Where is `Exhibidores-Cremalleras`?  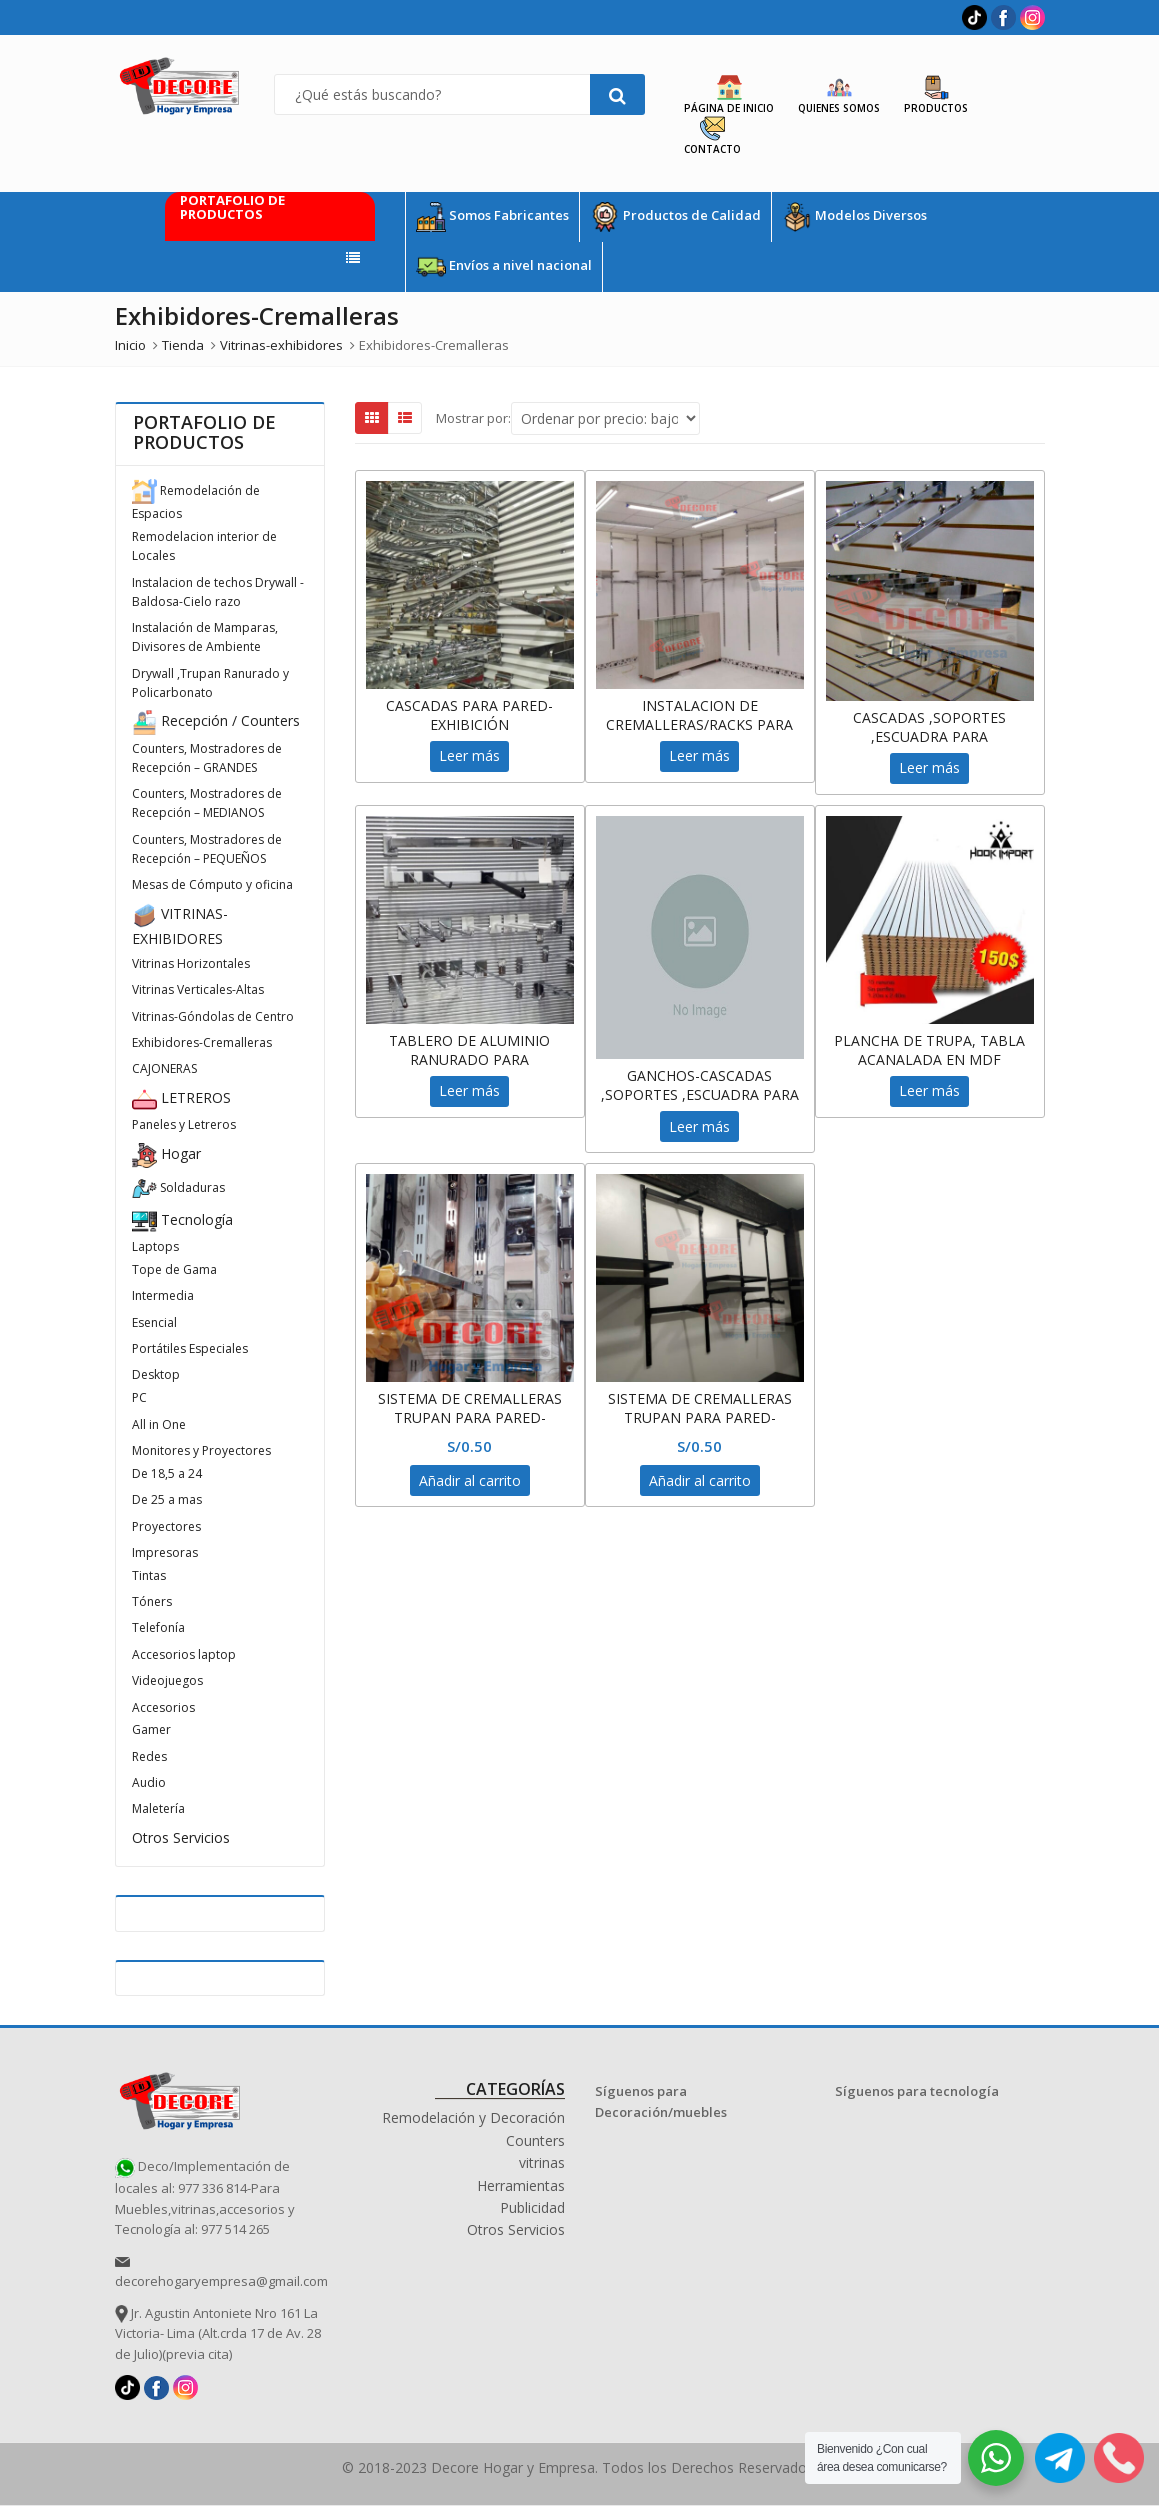 Exhibidores-Cremalleras is located at coordinates (202, 1042).